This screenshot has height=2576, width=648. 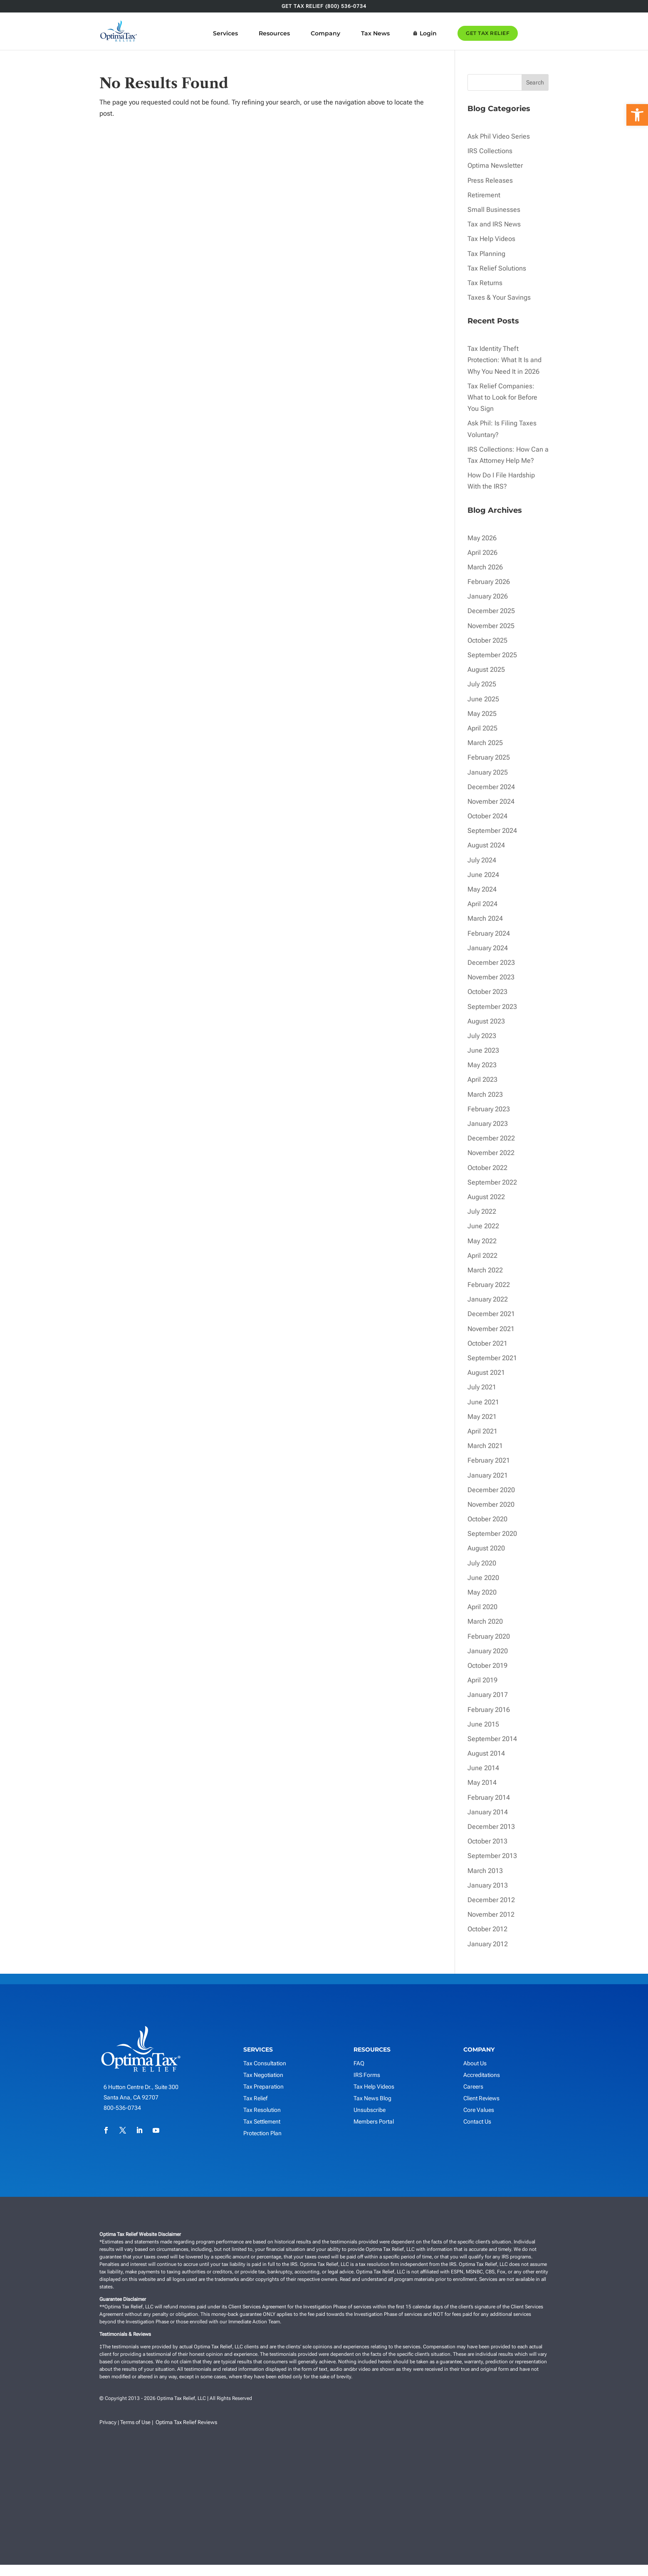 I want to click on Tax News Blog [link], so click(x=372, y=2098).